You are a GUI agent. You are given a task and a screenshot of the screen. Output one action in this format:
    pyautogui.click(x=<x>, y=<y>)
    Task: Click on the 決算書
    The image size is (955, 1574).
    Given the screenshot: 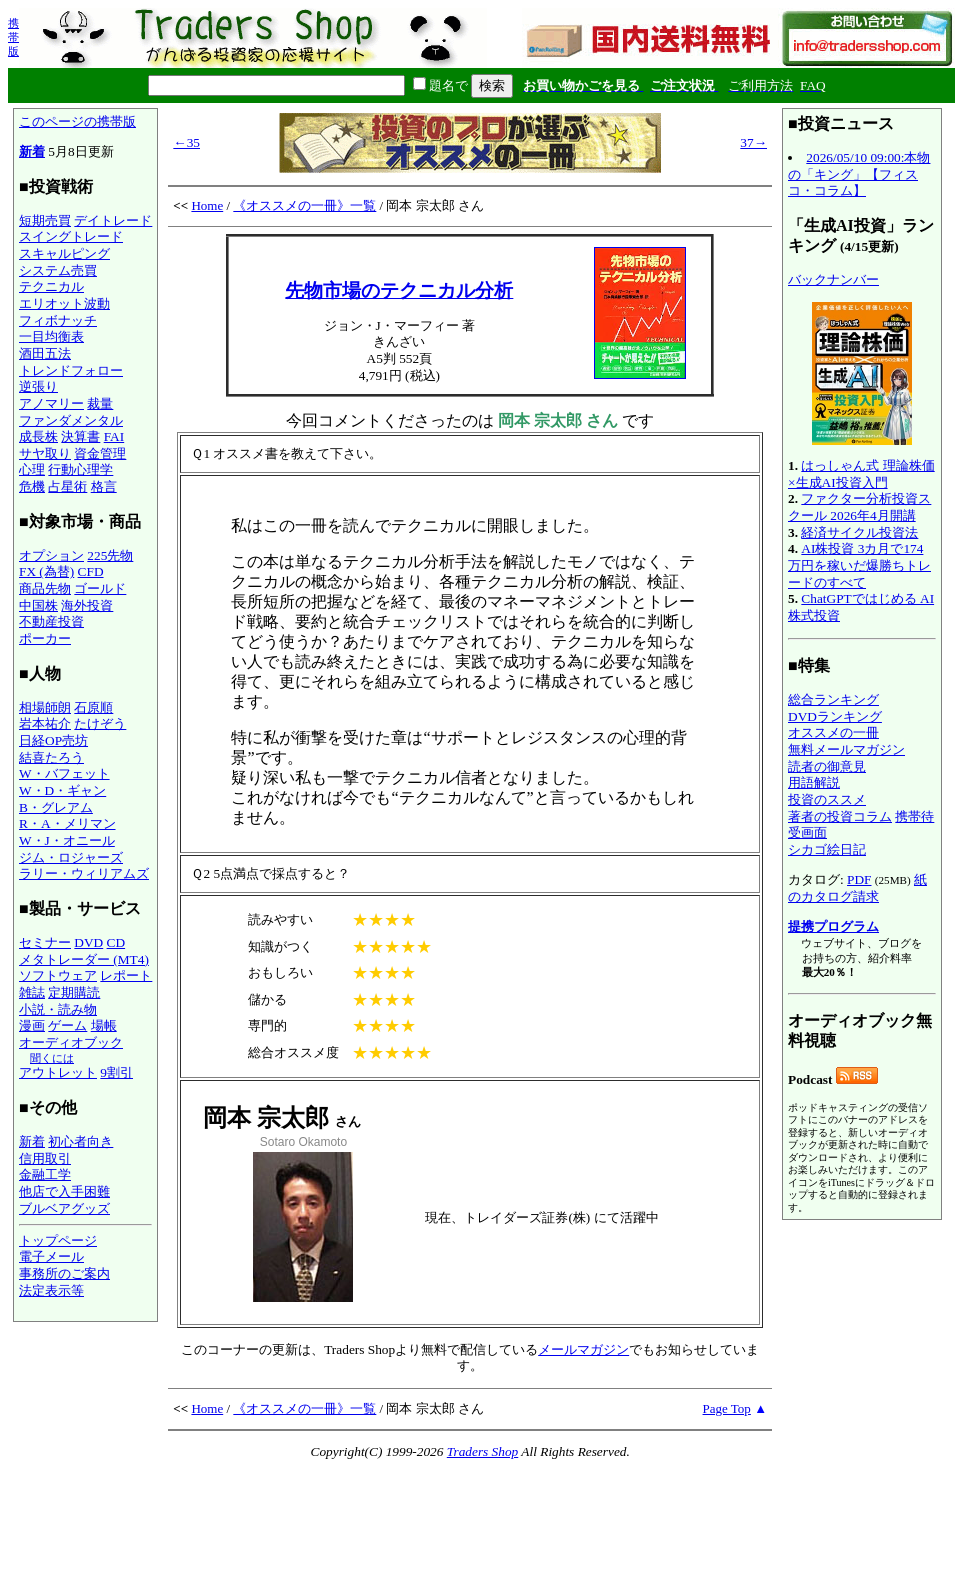 What is the action you would take?
    pyautogui.click(x=80, y=436)
    